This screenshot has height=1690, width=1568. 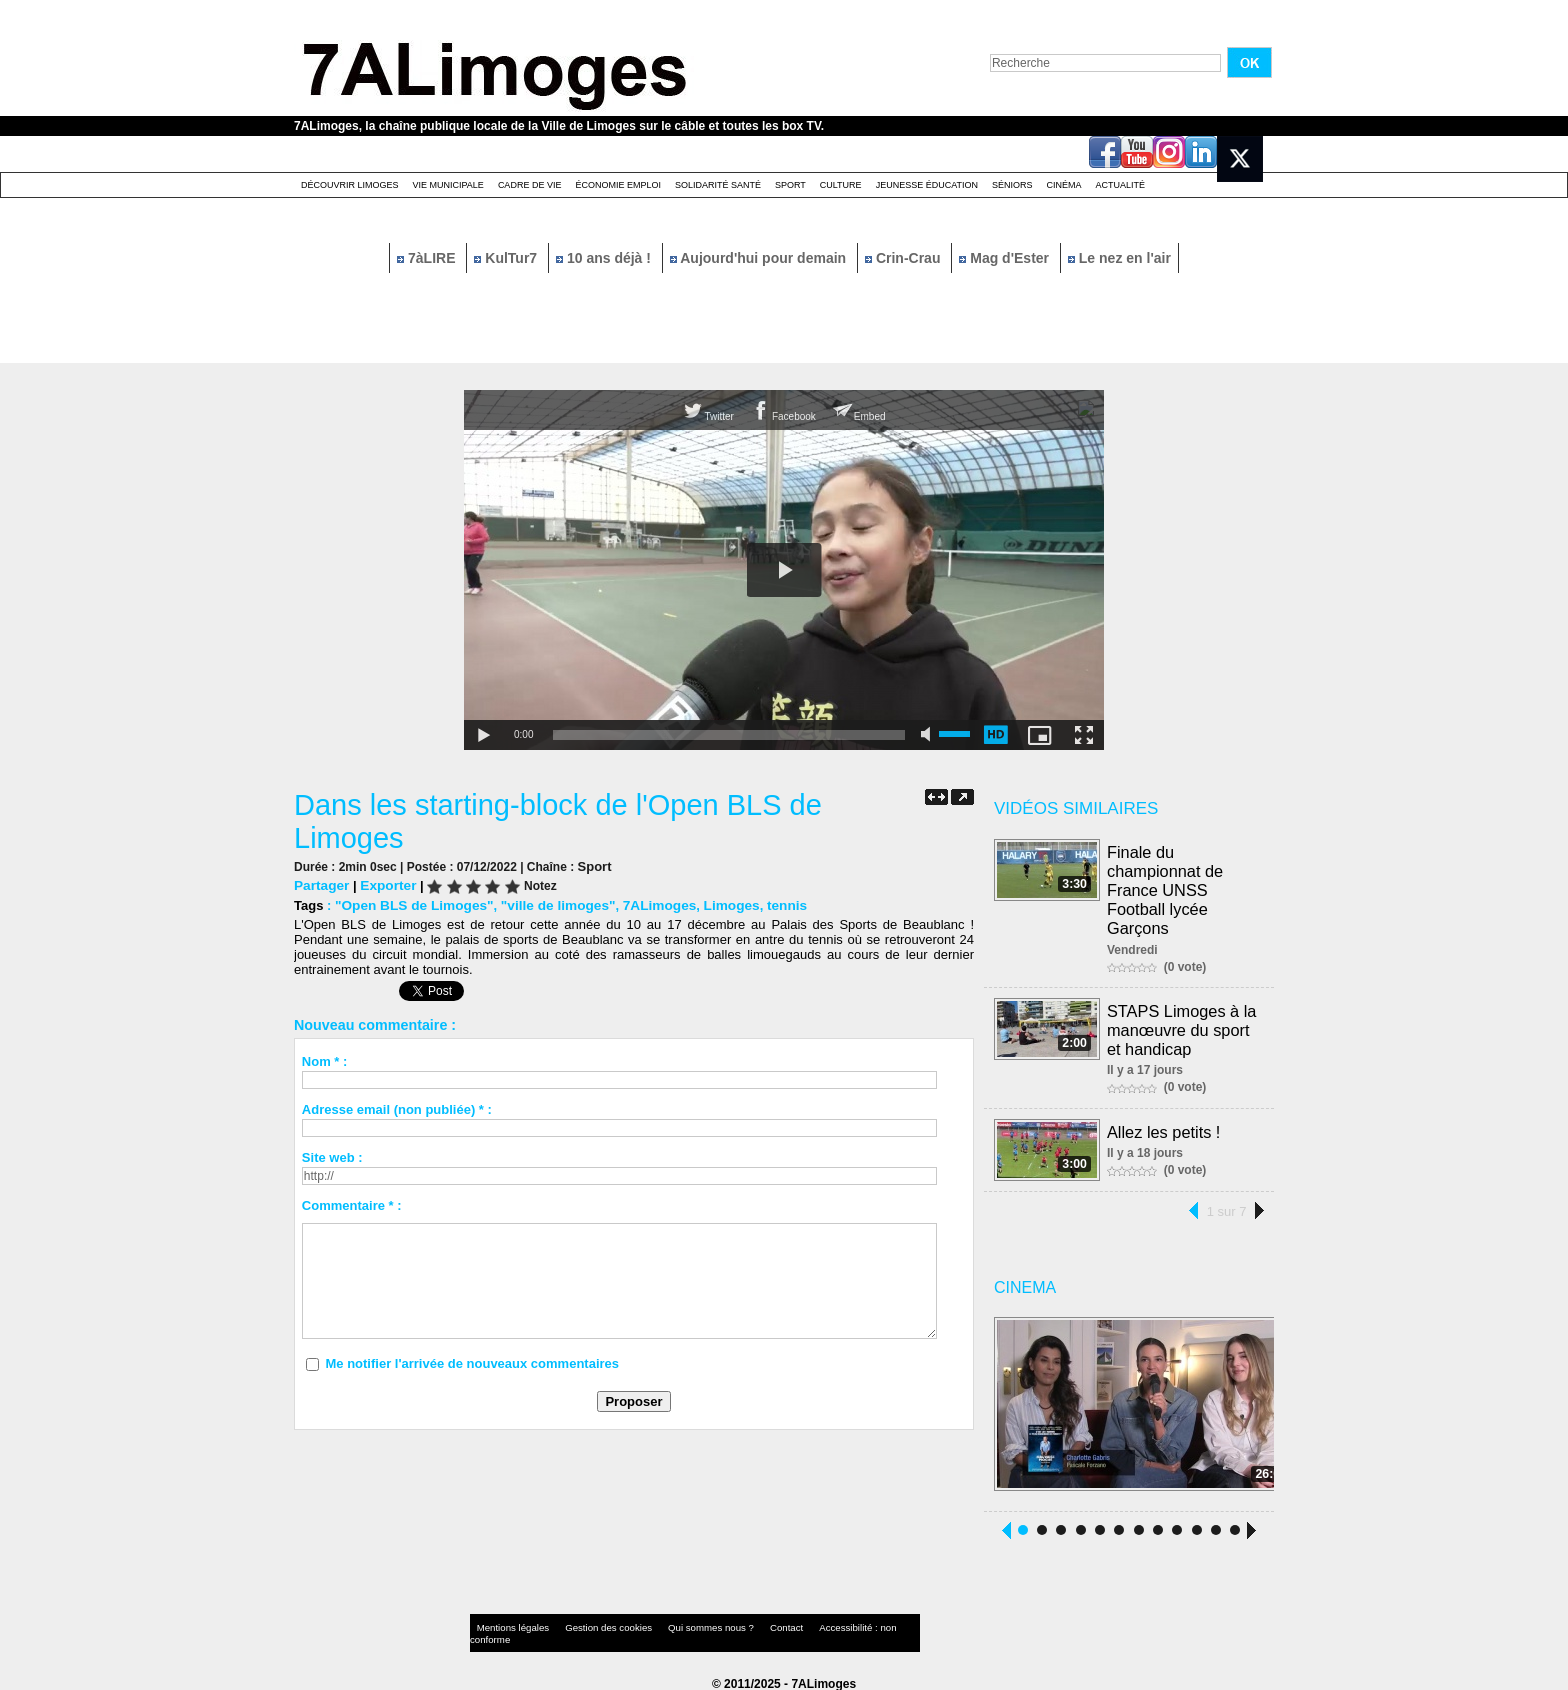 What do you see at coordinates (713, 904) in the screenshot?
I see `Limoges` at bounding box center [713, 904].